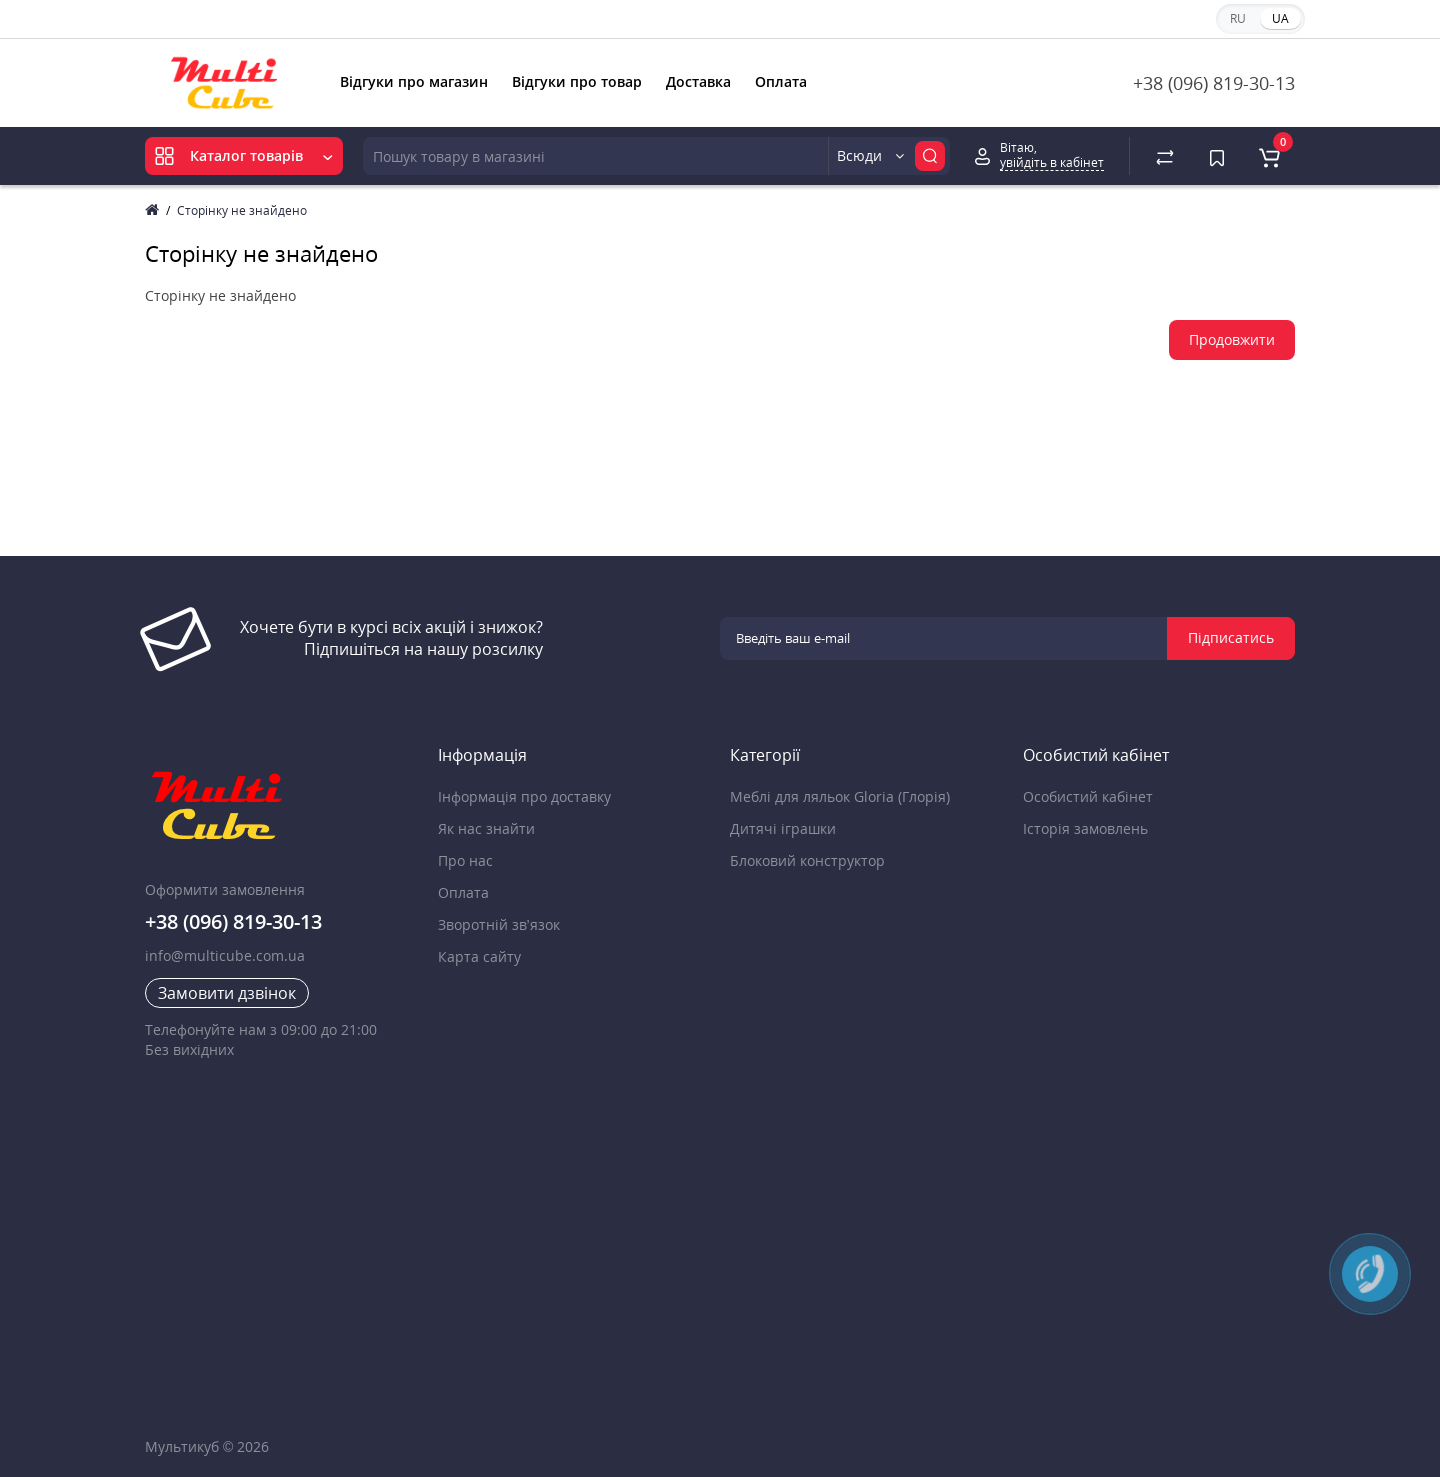  Describe the element at coordinates (524, 796) in the screenshot. I see `Інформація про доставку` at that location.